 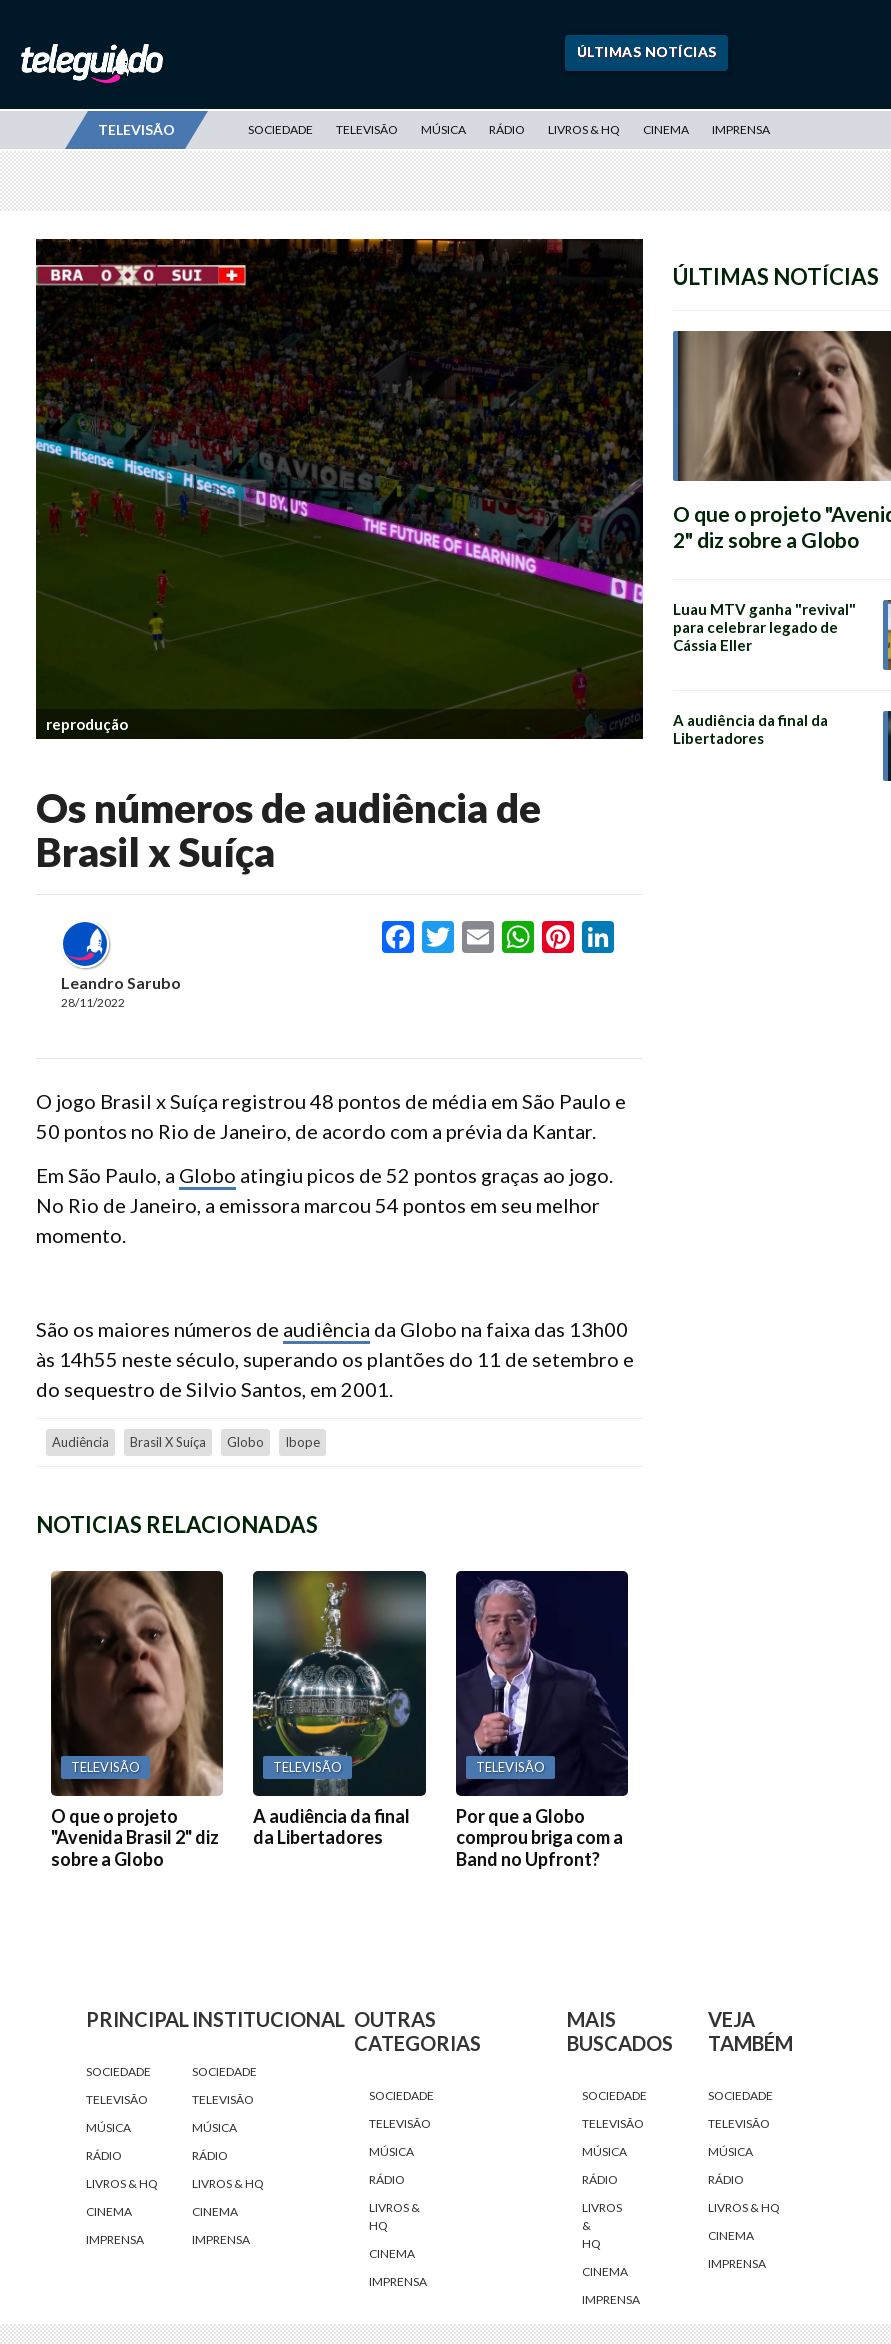 I want to click on Livros & HQ, so click(x=584, y=129).